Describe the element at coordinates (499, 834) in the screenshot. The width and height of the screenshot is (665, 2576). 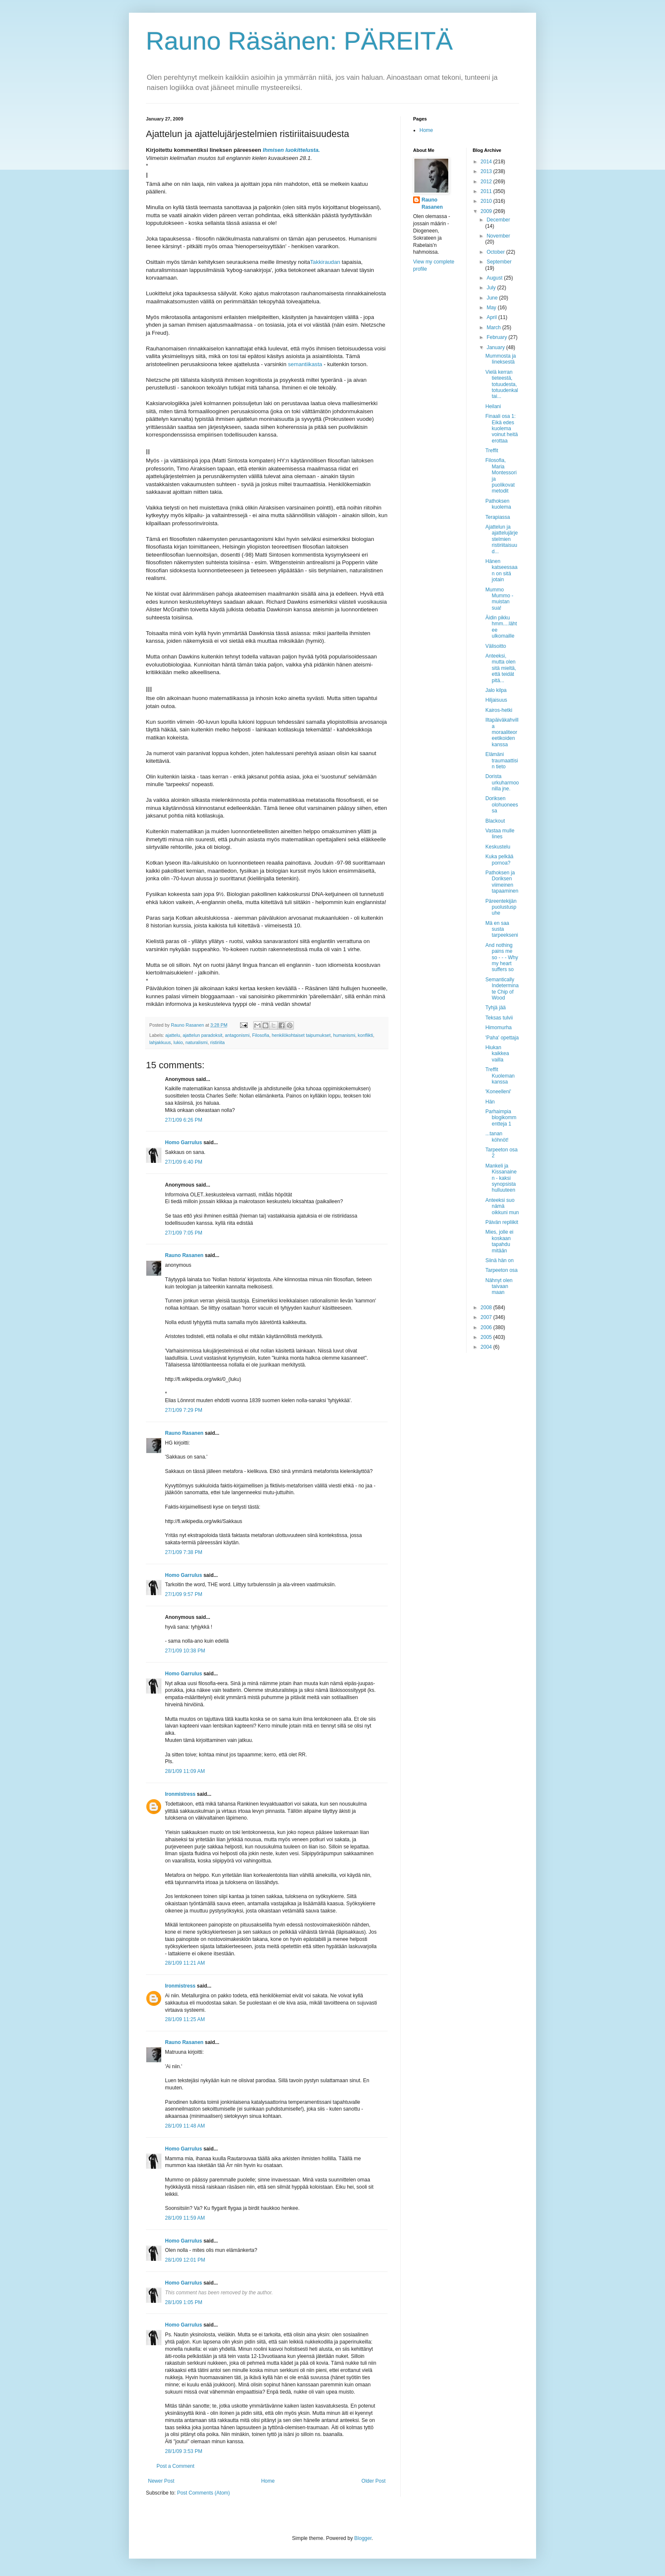
I see `Vastaa mulle Iines` at that location.